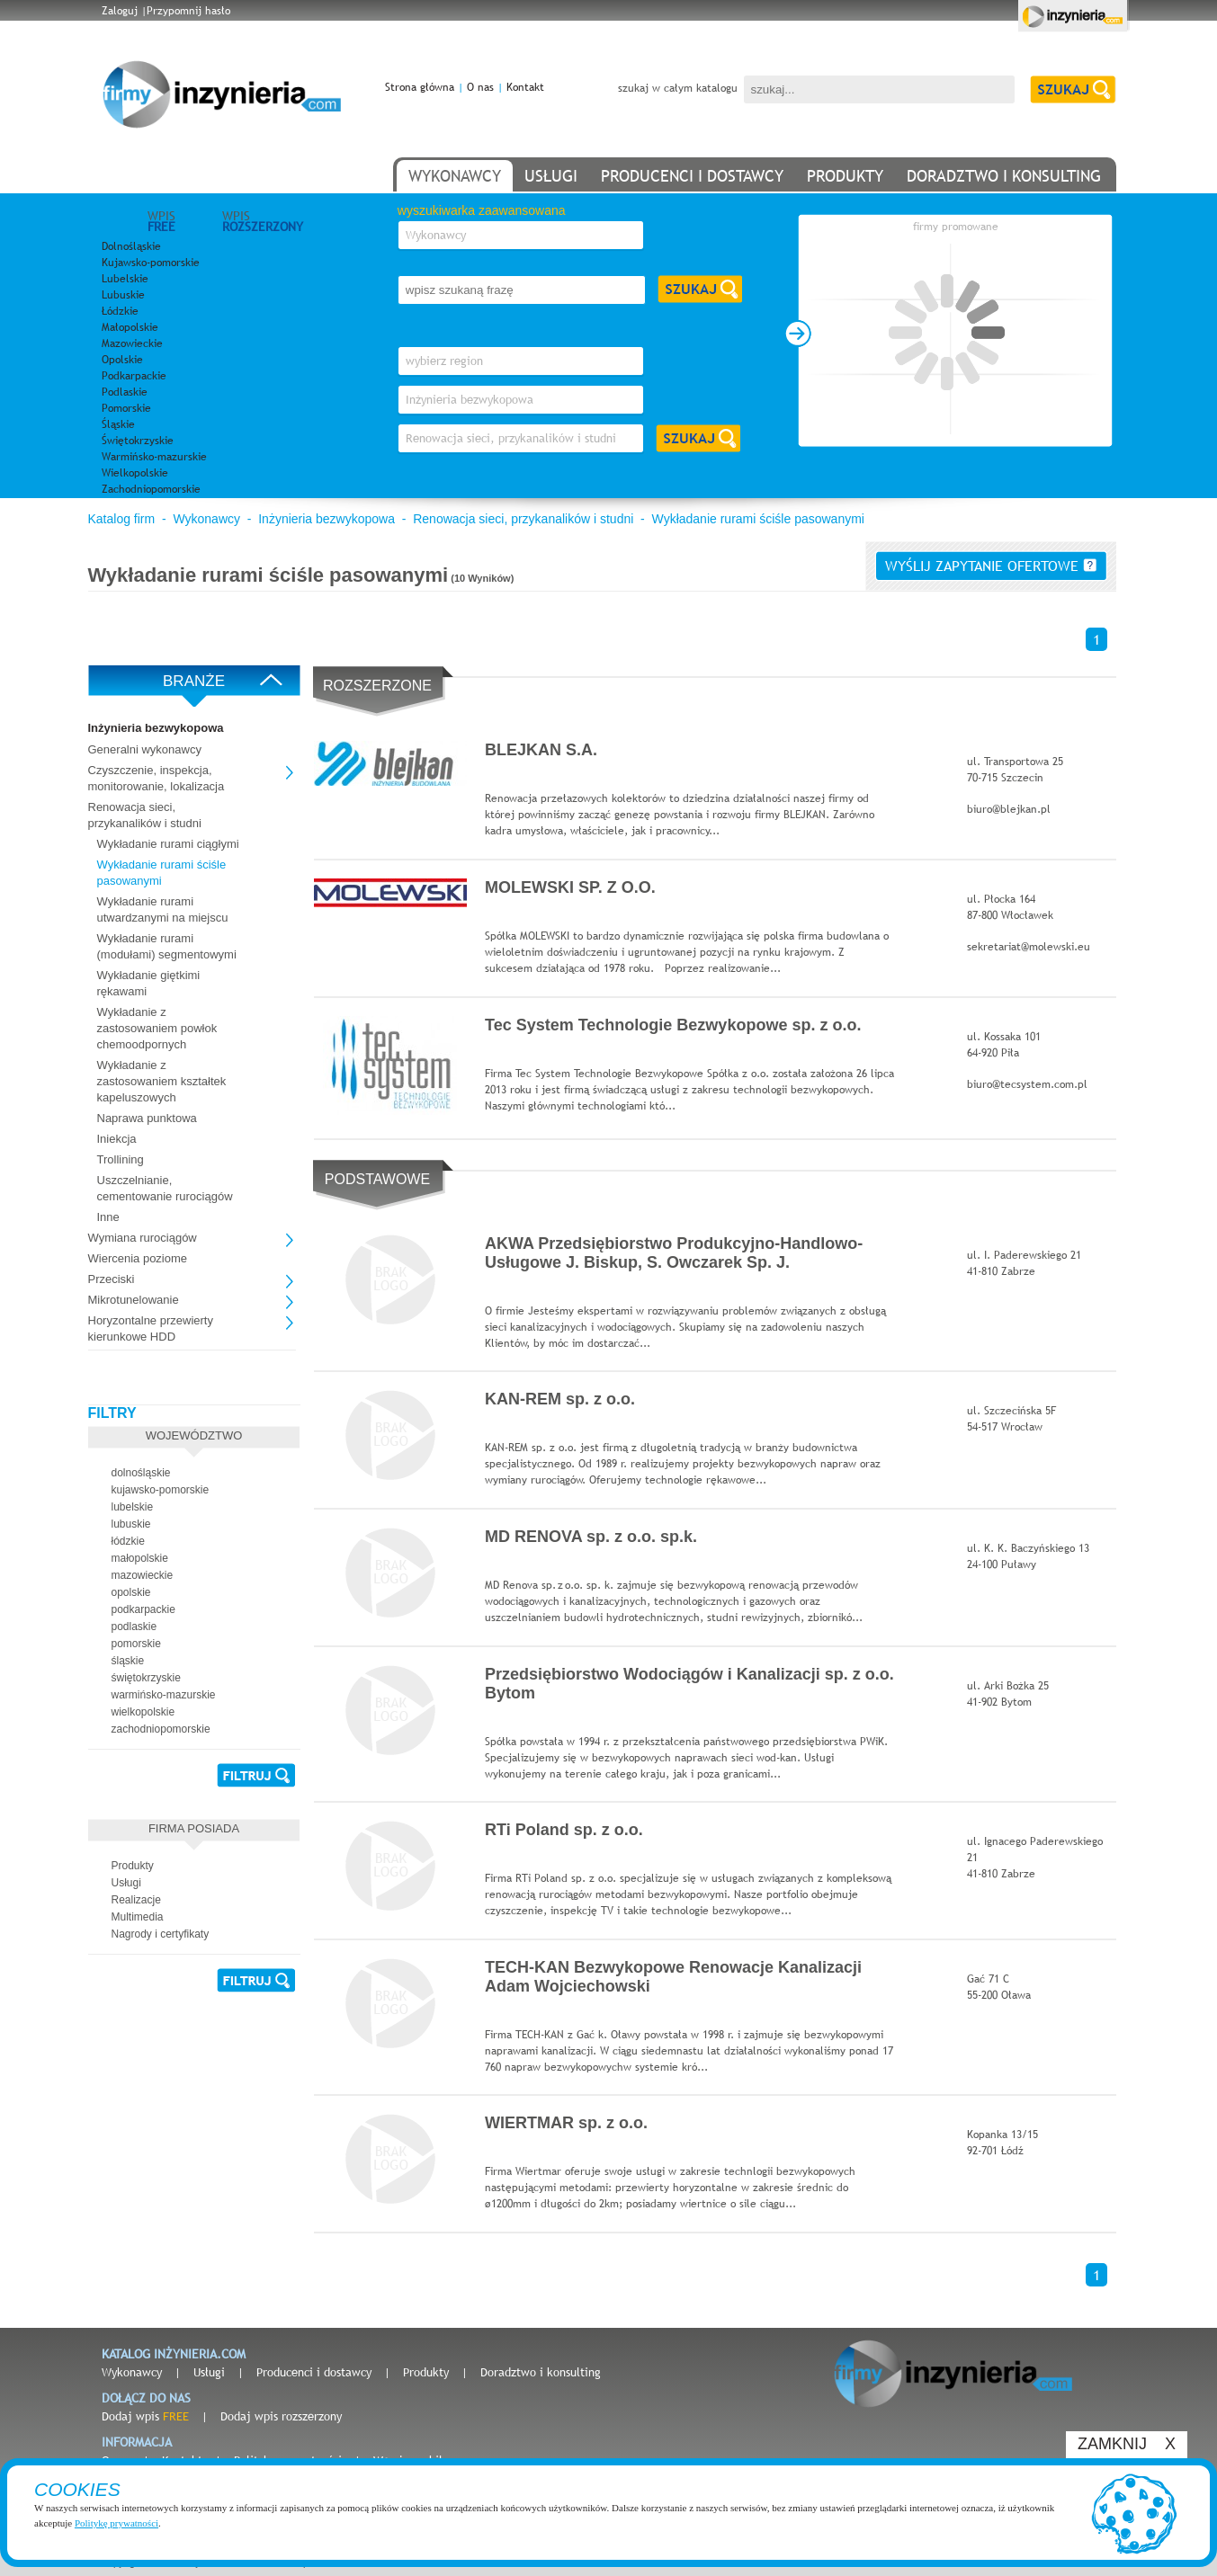 This screenshot has height=2576, width=1217. What do you see at coordinates (692, 175) in the screenshot?
I see `producenci i dostawcy` at bounding box center [692, 175].